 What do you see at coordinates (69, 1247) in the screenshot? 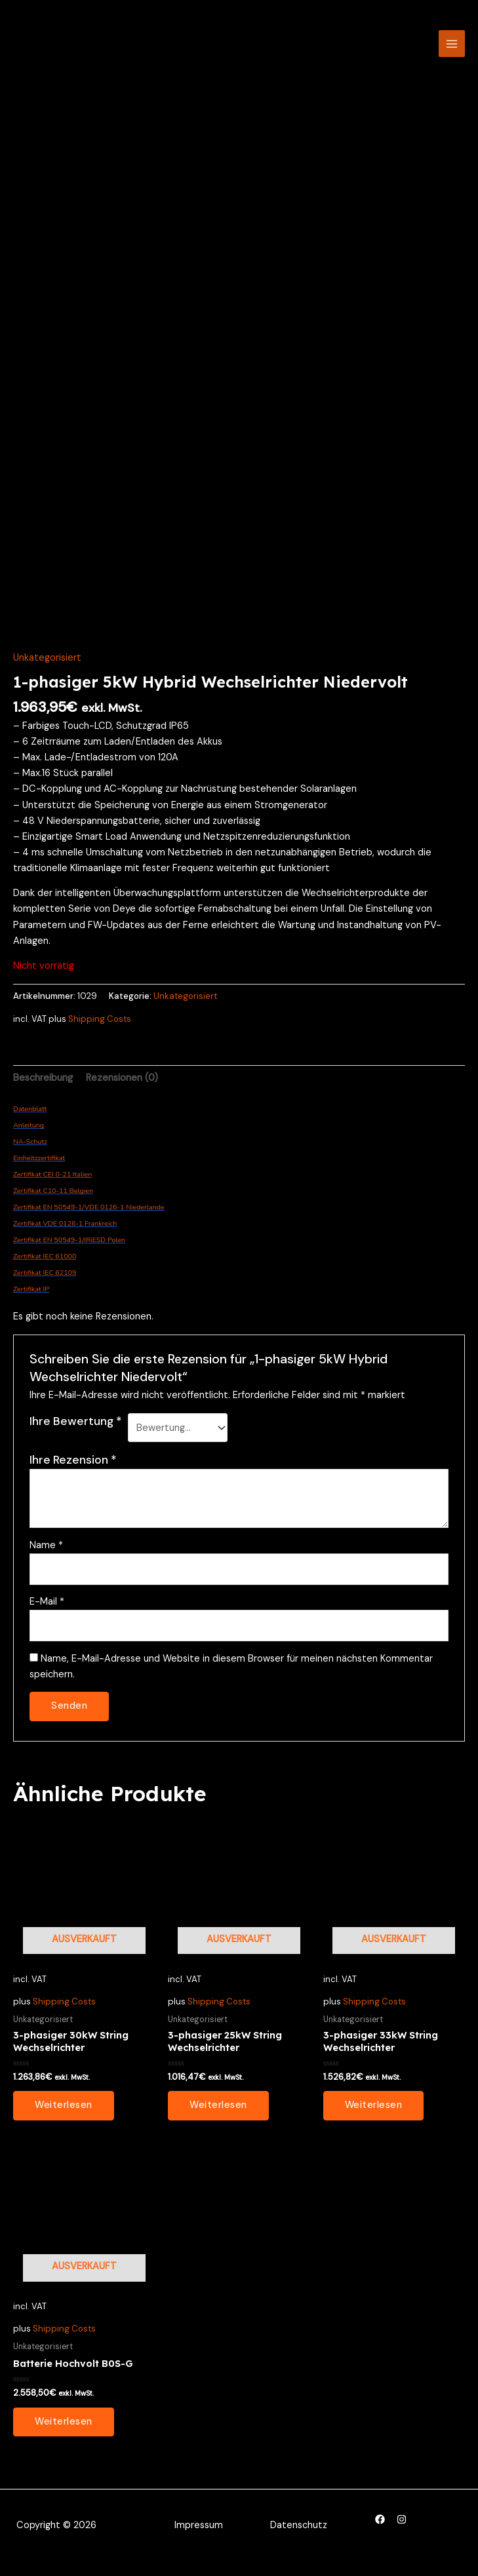
I see `Zertifikat EN 50549-1/IRiESD Polen` at bounding box center [69, 1247].